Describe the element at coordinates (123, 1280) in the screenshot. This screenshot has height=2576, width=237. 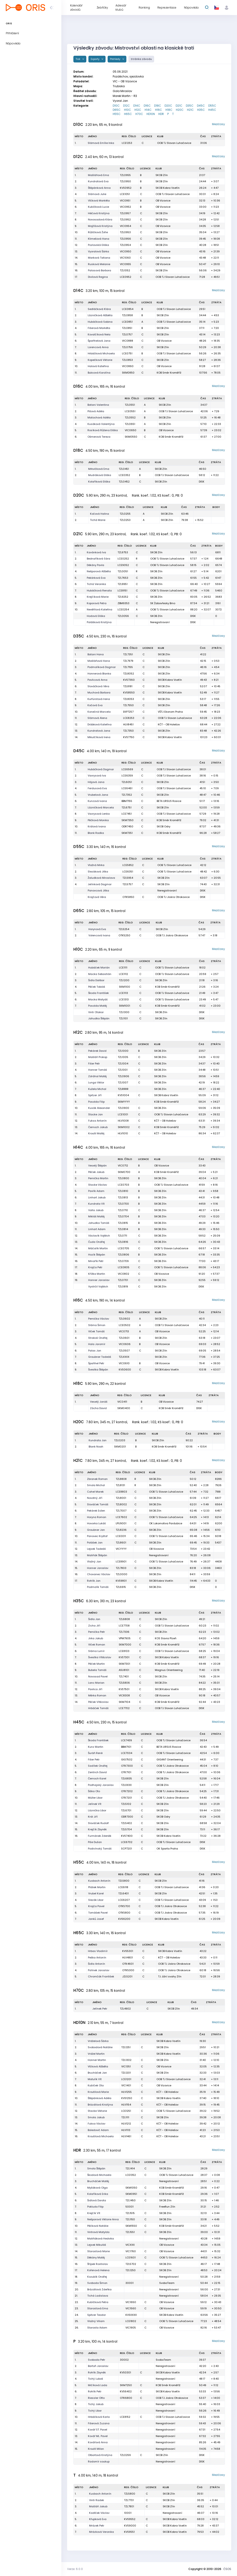
I see `TZL0701` at that location.